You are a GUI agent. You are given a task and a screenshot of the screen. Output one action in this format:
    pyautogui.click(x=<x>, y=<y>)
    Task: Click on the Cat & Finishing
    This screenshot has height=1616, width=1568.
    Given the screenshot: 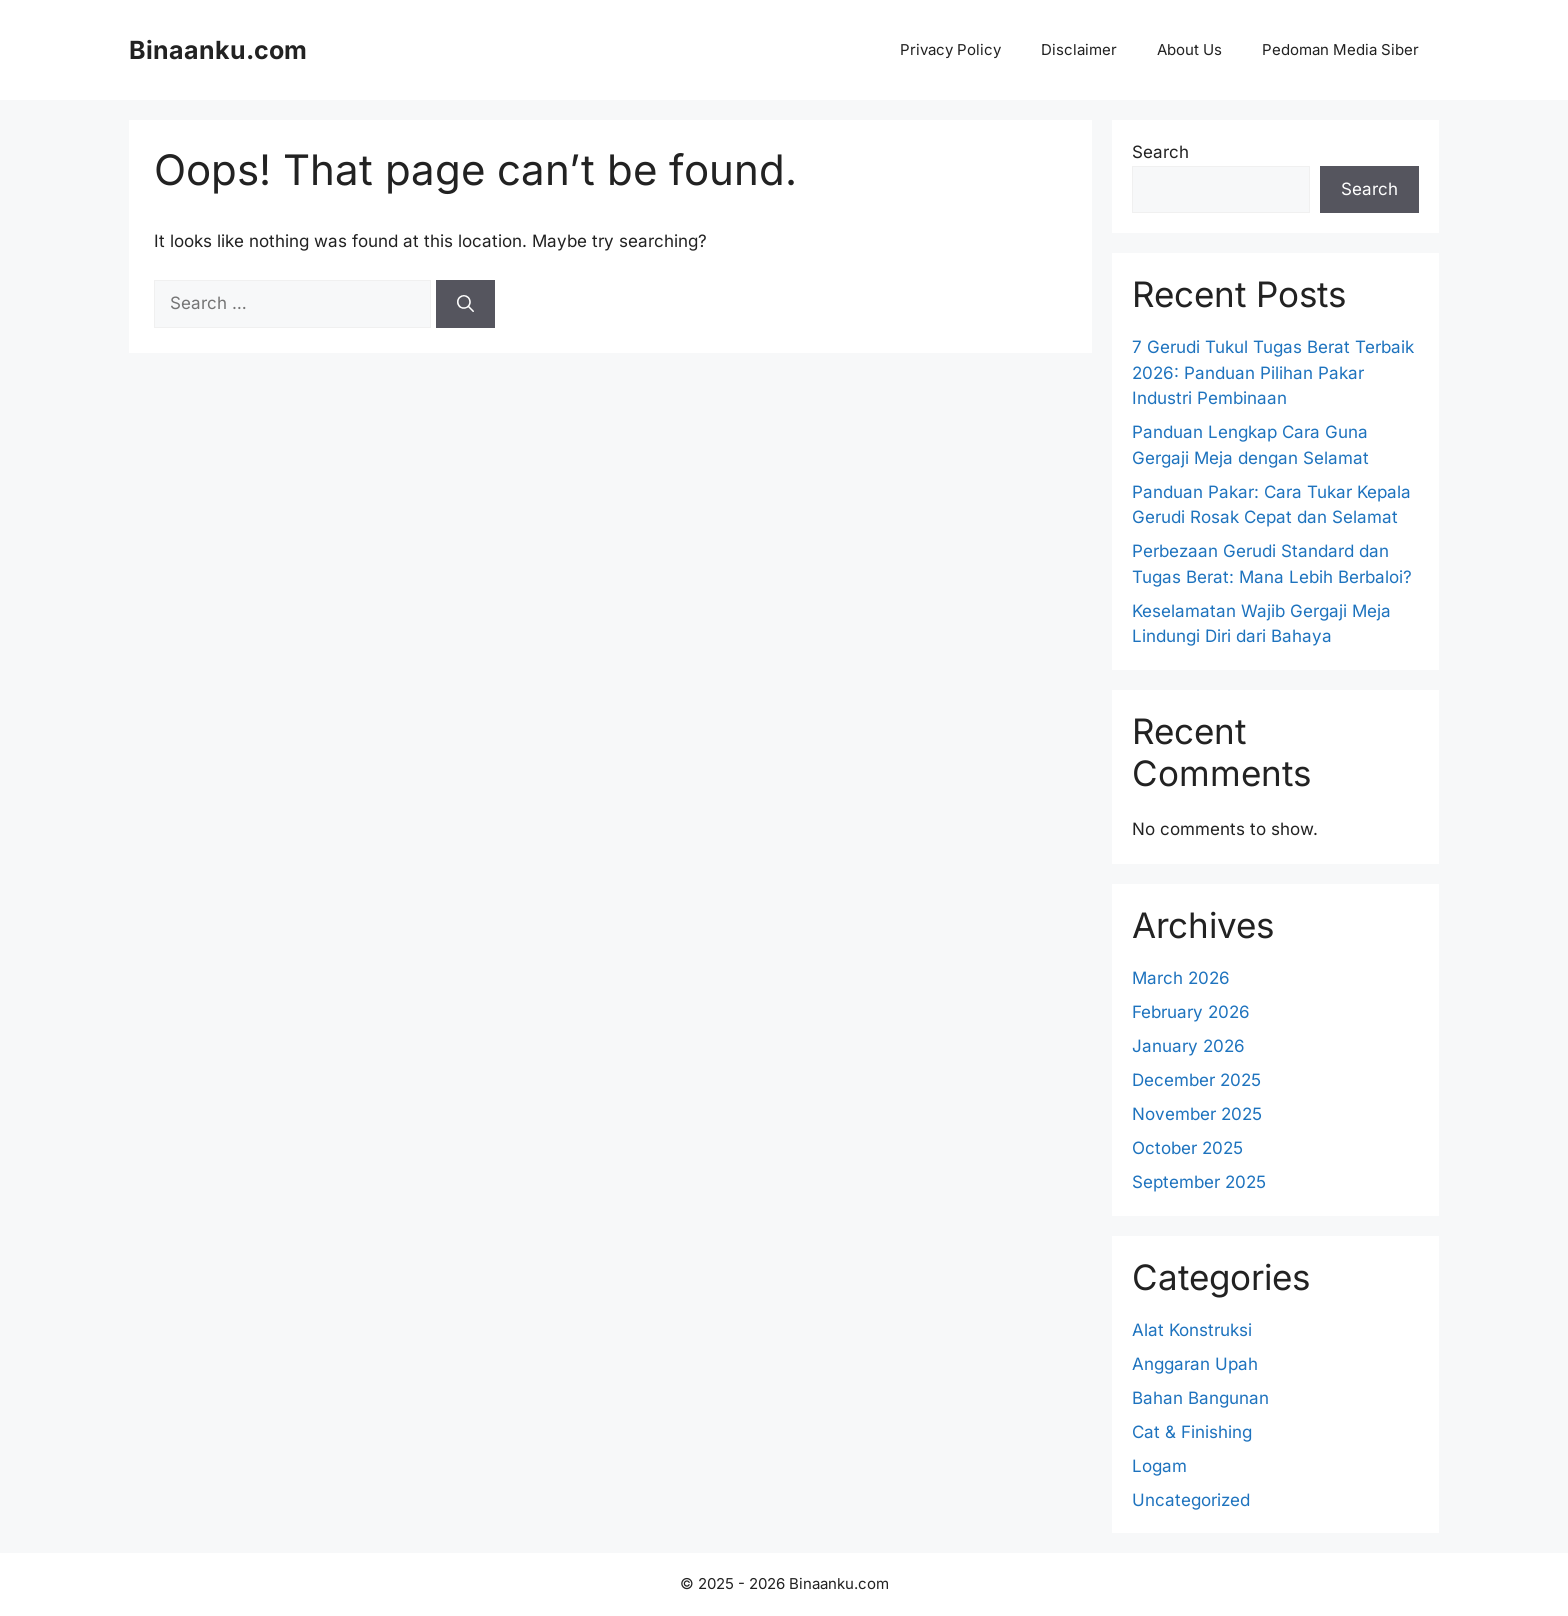 What is the action you would take?
    pyautogui.click(x=1192, y=1432)
    